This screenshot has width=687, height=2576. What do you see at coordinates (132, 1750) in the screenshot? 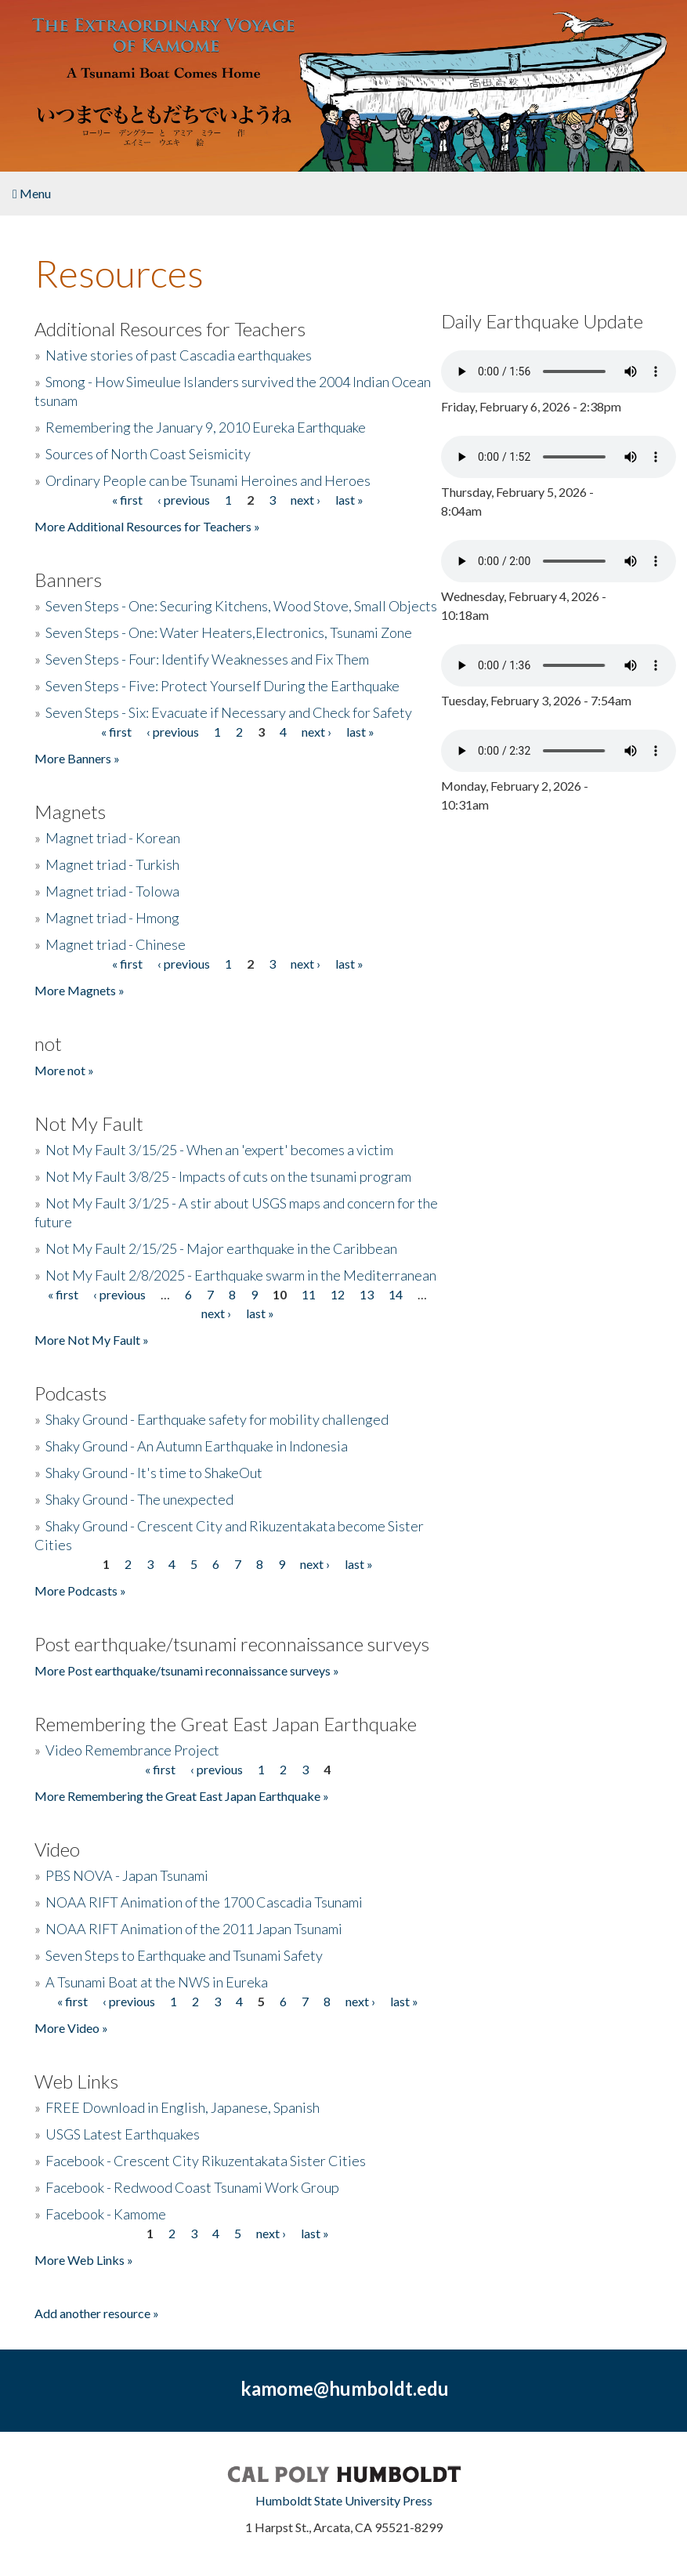
I see `Video Remembrance Project` at bounding box center [132, 1750].